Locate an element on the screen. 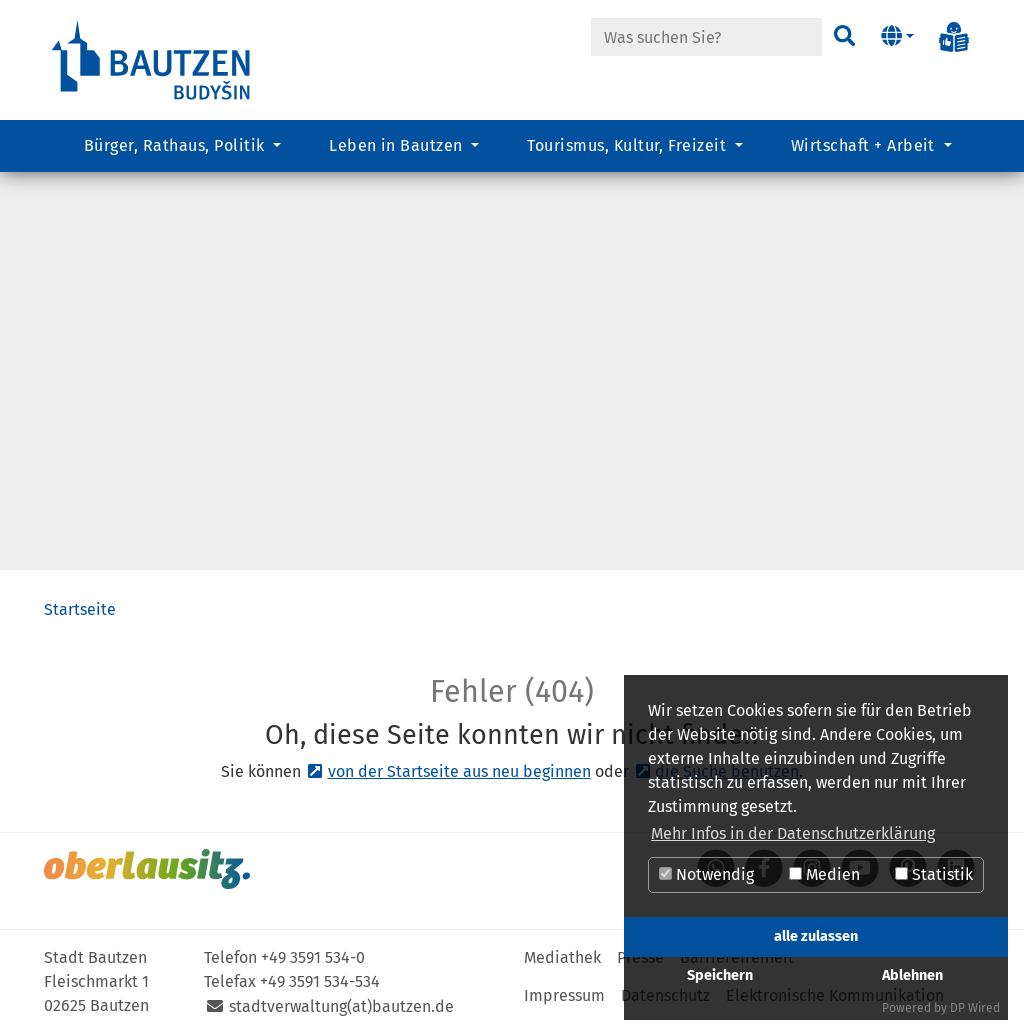 The height and width of the screenshot is (1036, 1024). Speichern is located at coordinates (720, 975).